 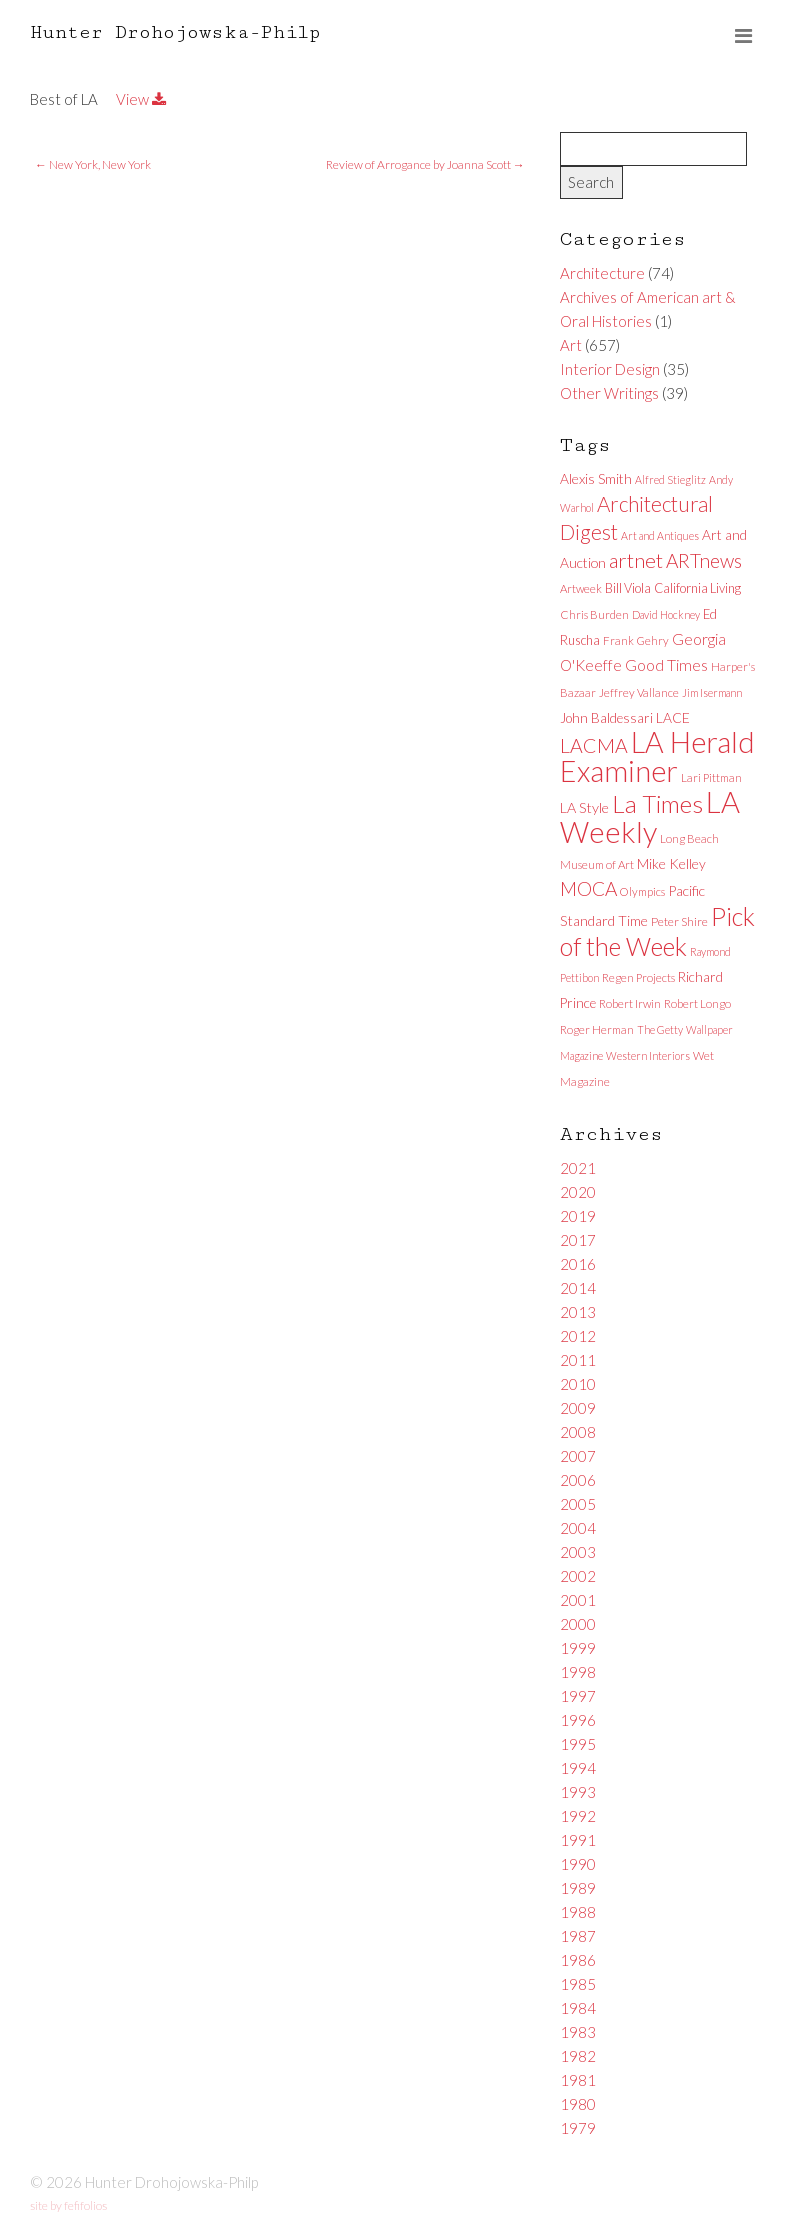 What do you see at coordinates (594, 614) in the screenshot?
I see `Chris Burden [Chris Burden (6 items)]` at bounding box center [594, 614].